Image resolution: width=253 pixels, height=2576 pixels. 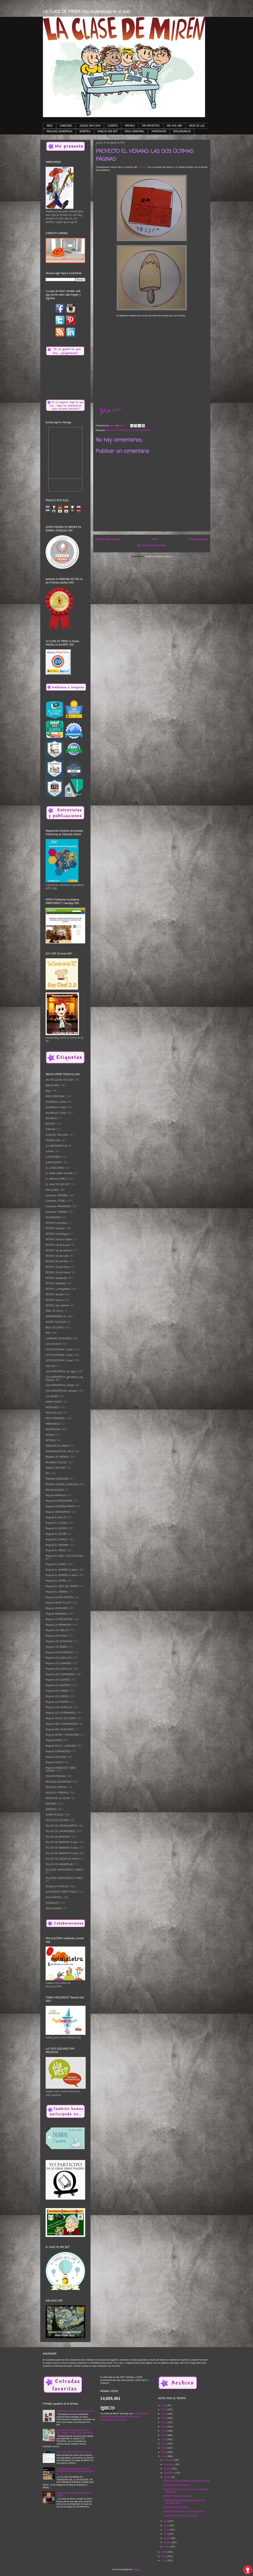 I want to click on CLUB DEL MELLADO, so click(x=57, y=1135).